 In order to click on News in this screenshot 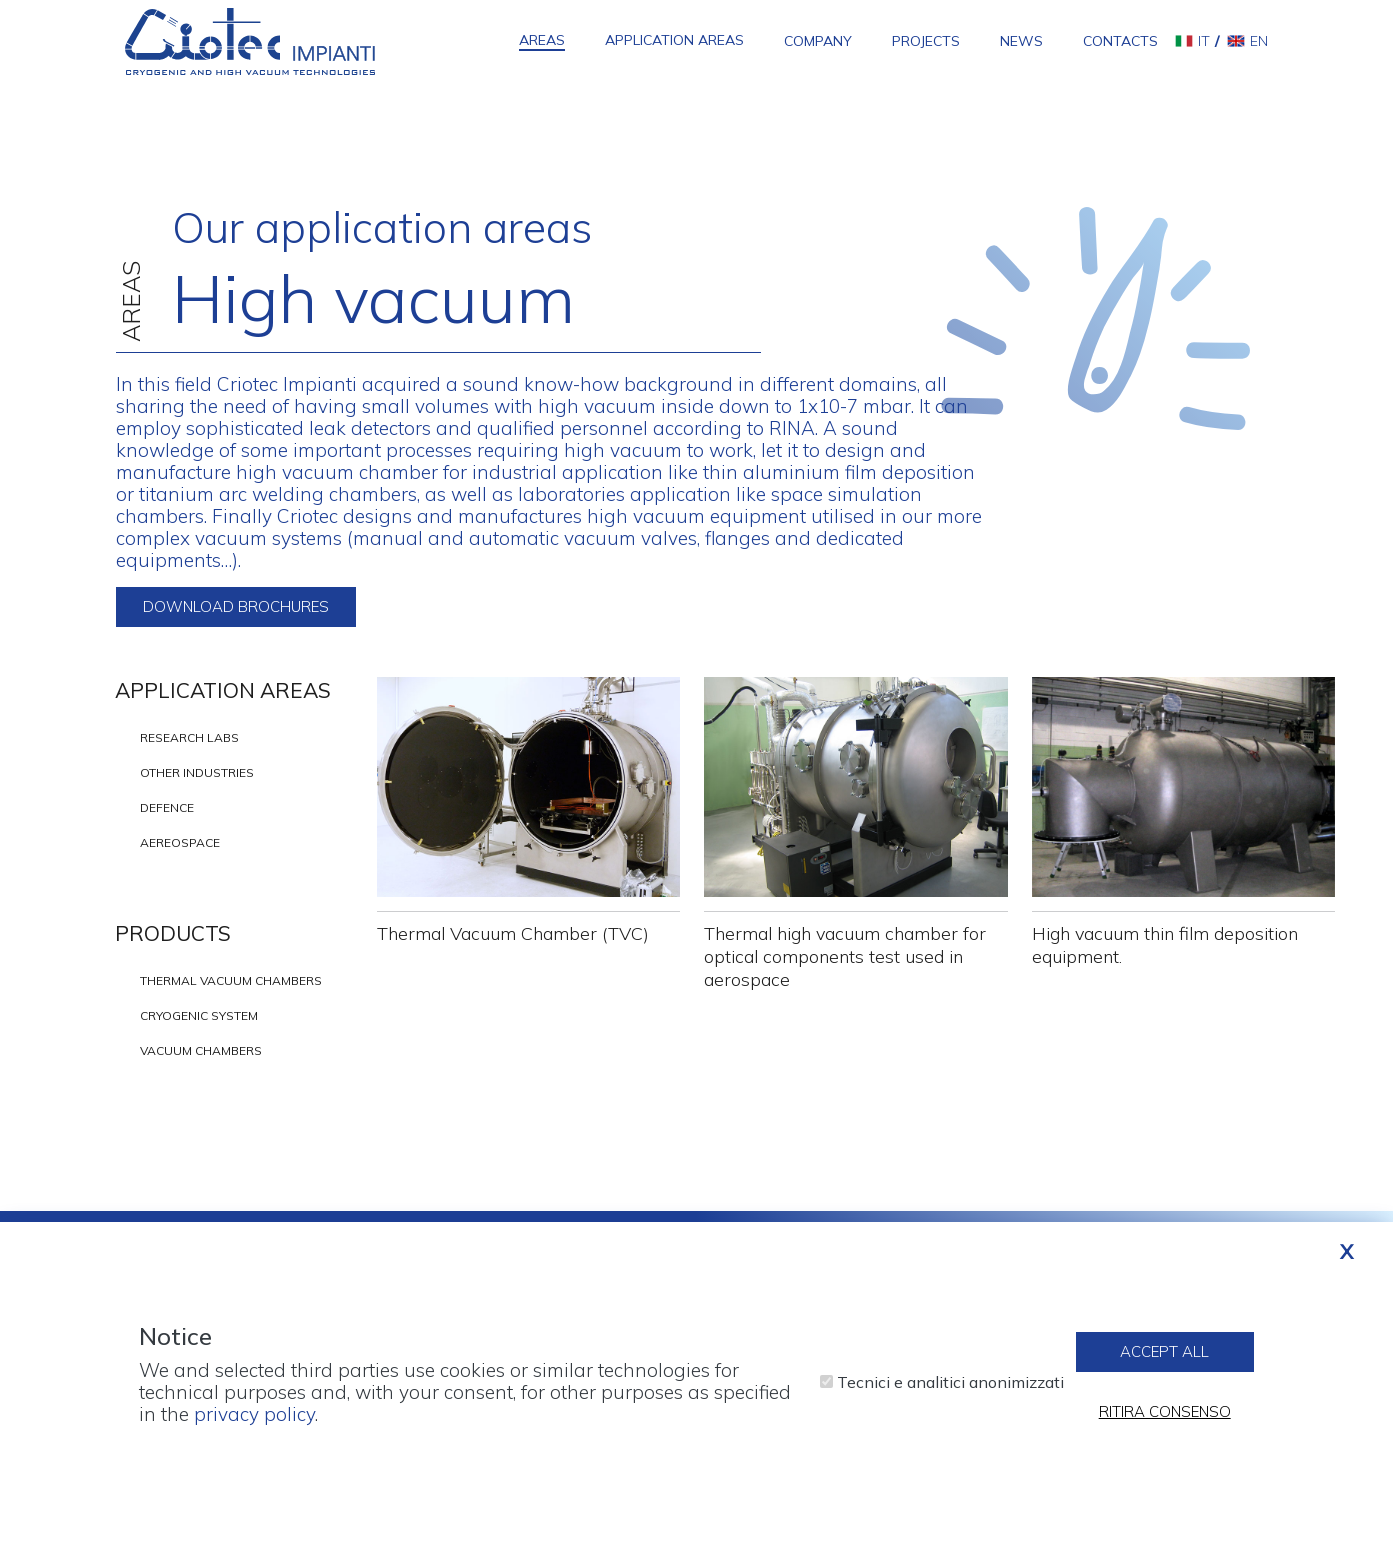, I will do `click(1021, 41)`.